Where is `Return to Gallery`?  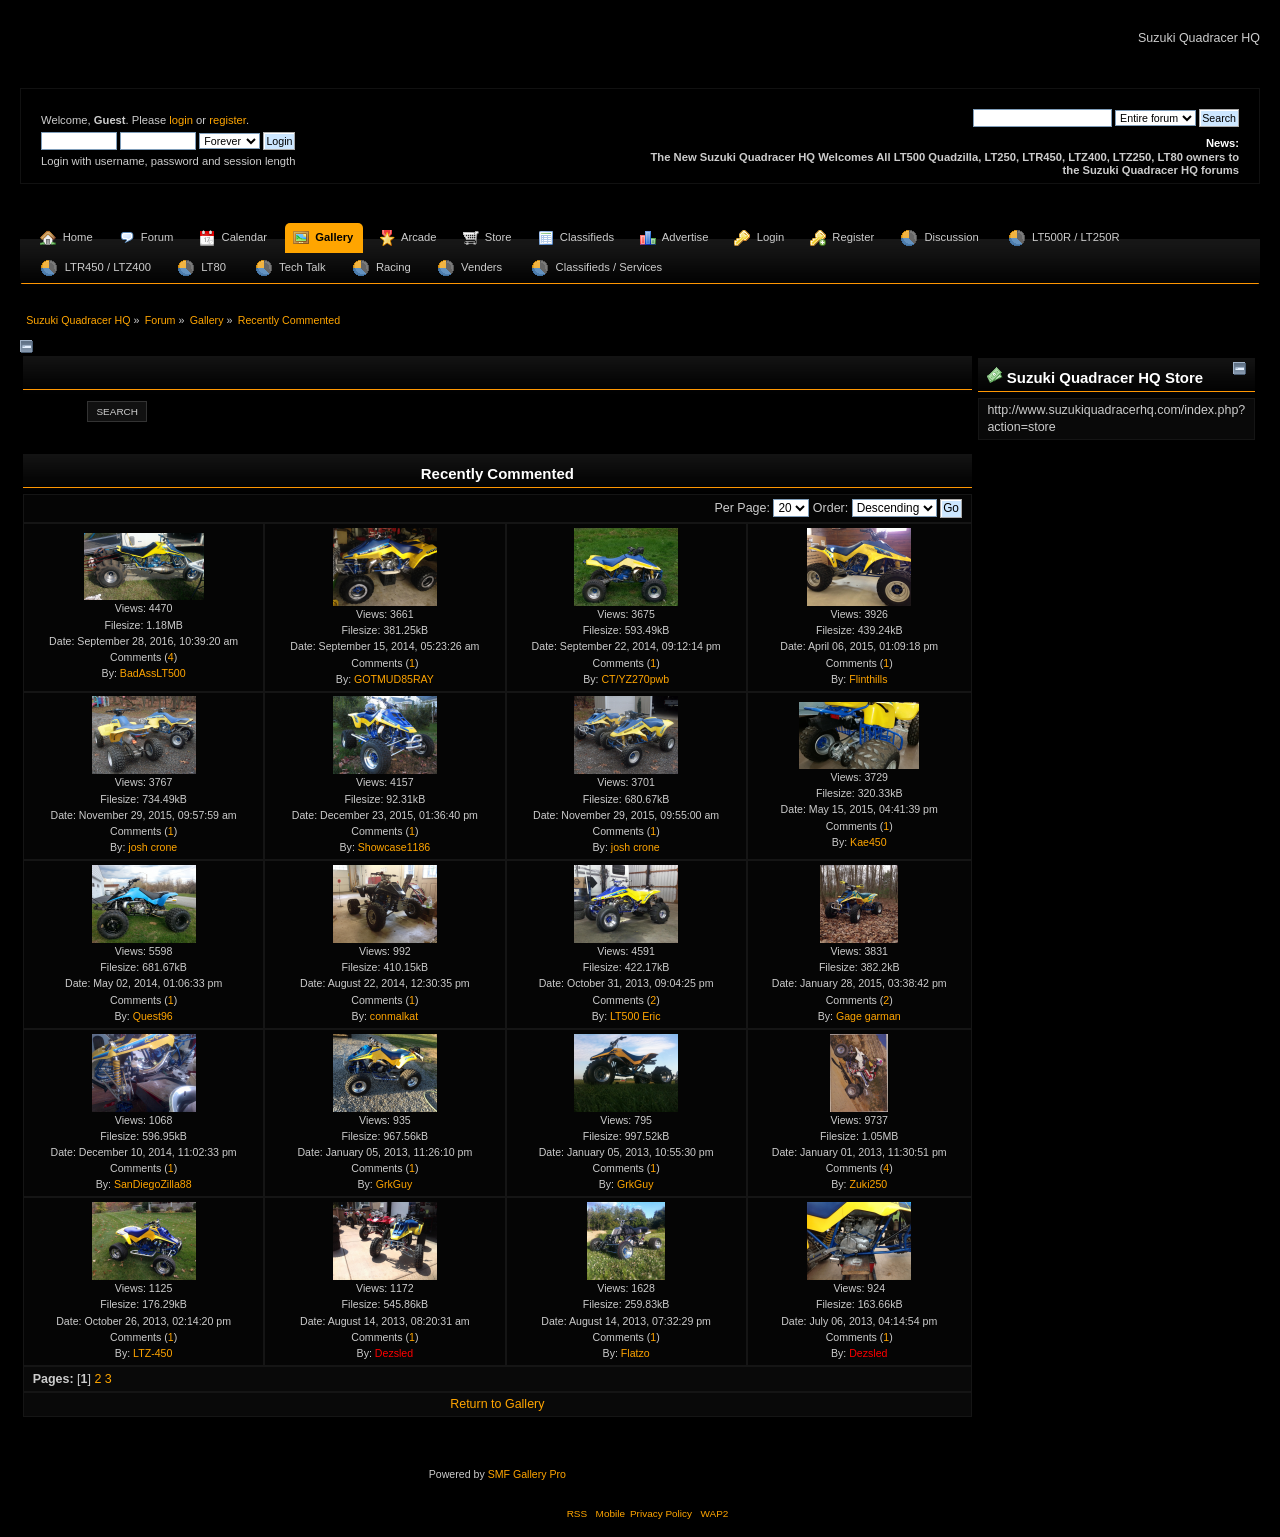
Return to Gallery is located at coordinates (497, 1404).